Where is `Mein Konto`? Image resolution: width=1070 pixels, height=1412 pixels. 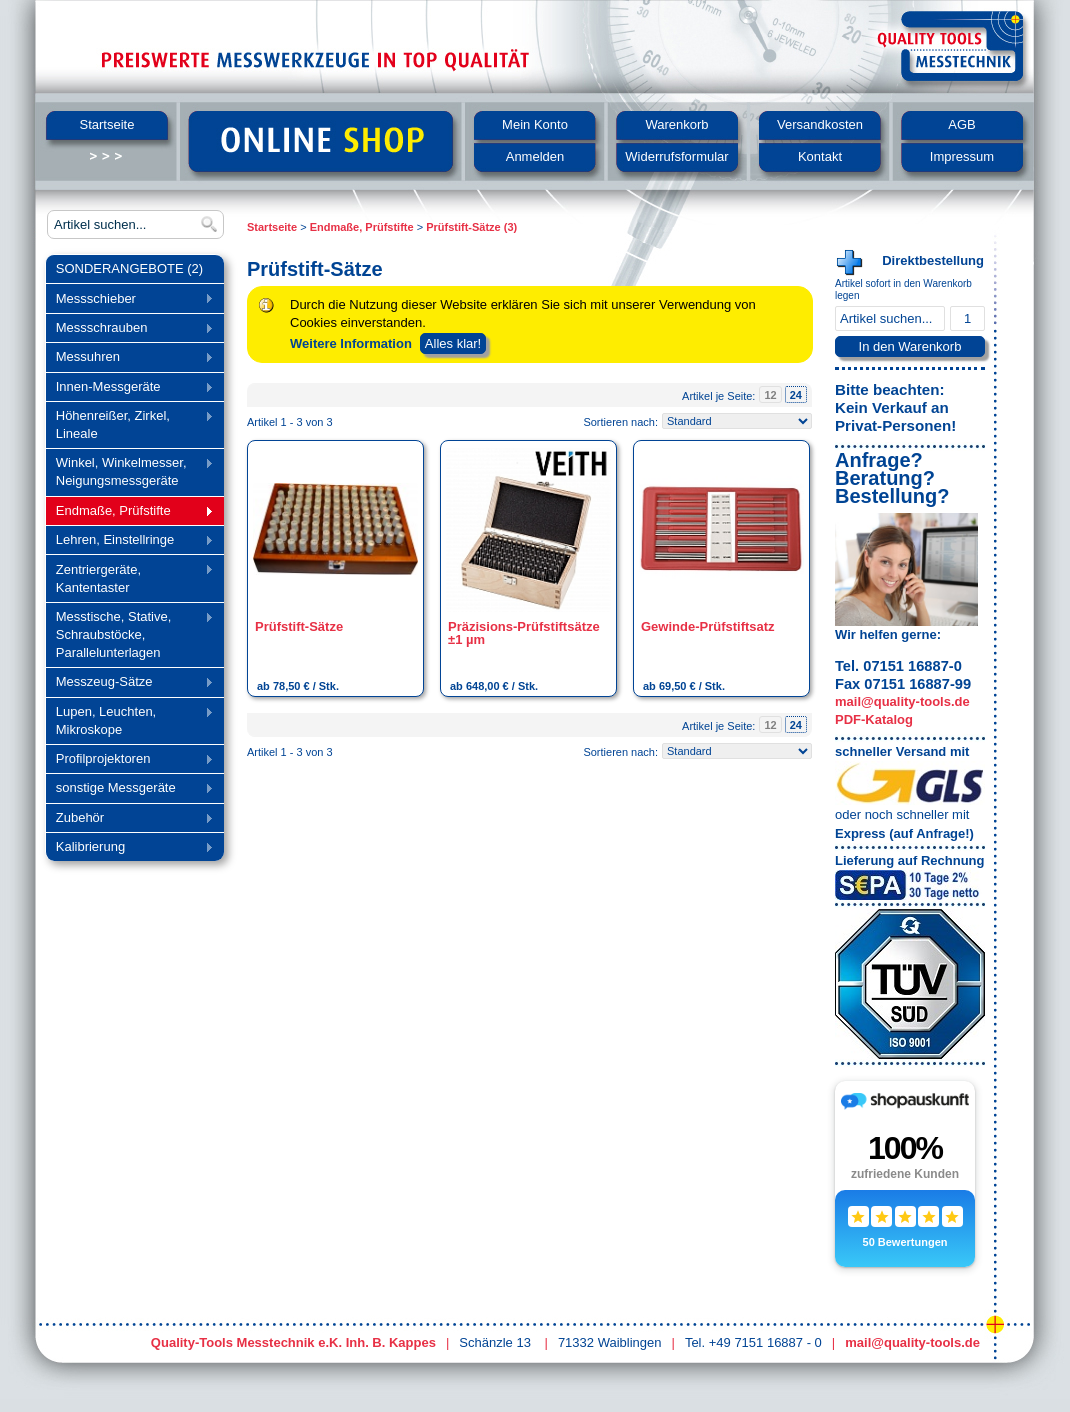
Mein Konto is located at coordinates (535, 124).